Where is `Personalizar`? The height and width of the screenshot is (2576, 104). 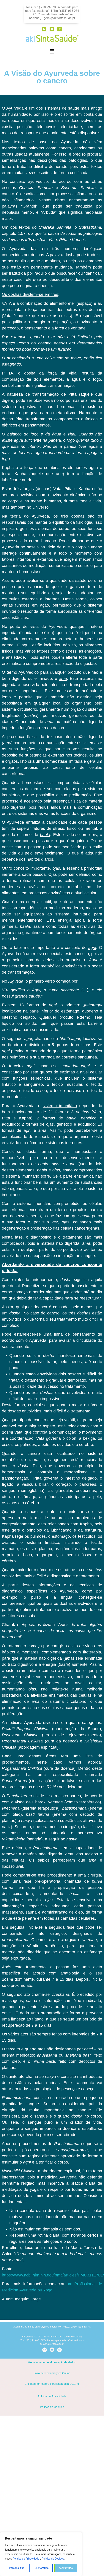
Personalizar is located at coordinates (16, 2567).